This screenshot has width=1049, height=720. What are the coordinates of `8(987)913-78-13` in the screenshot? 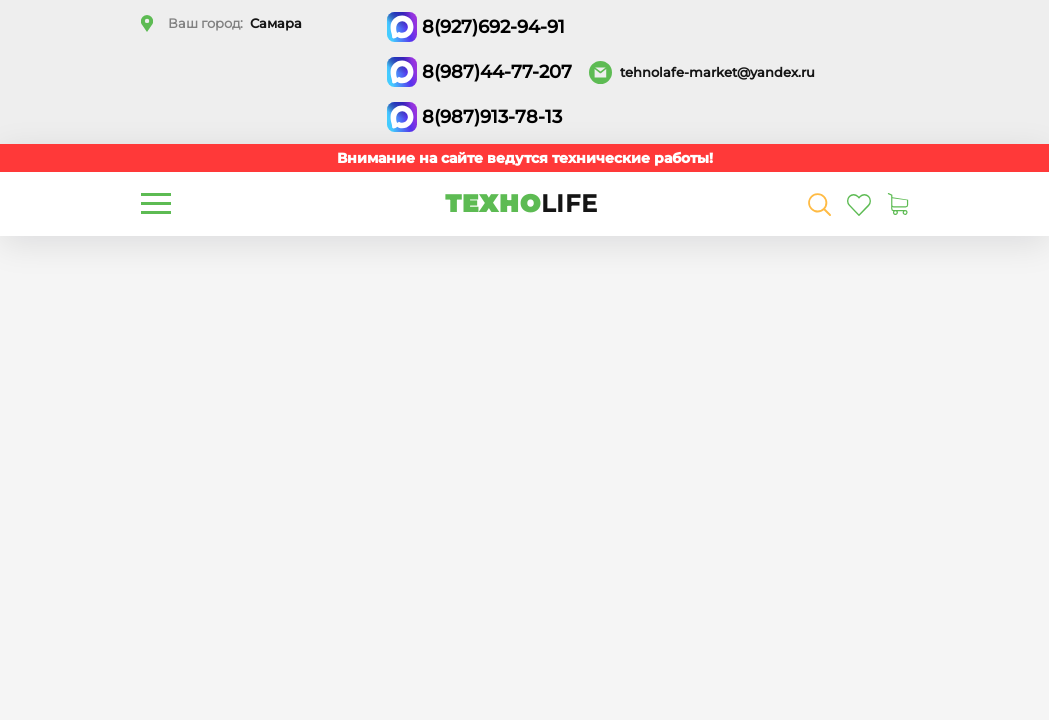 It's located at (492, 117).